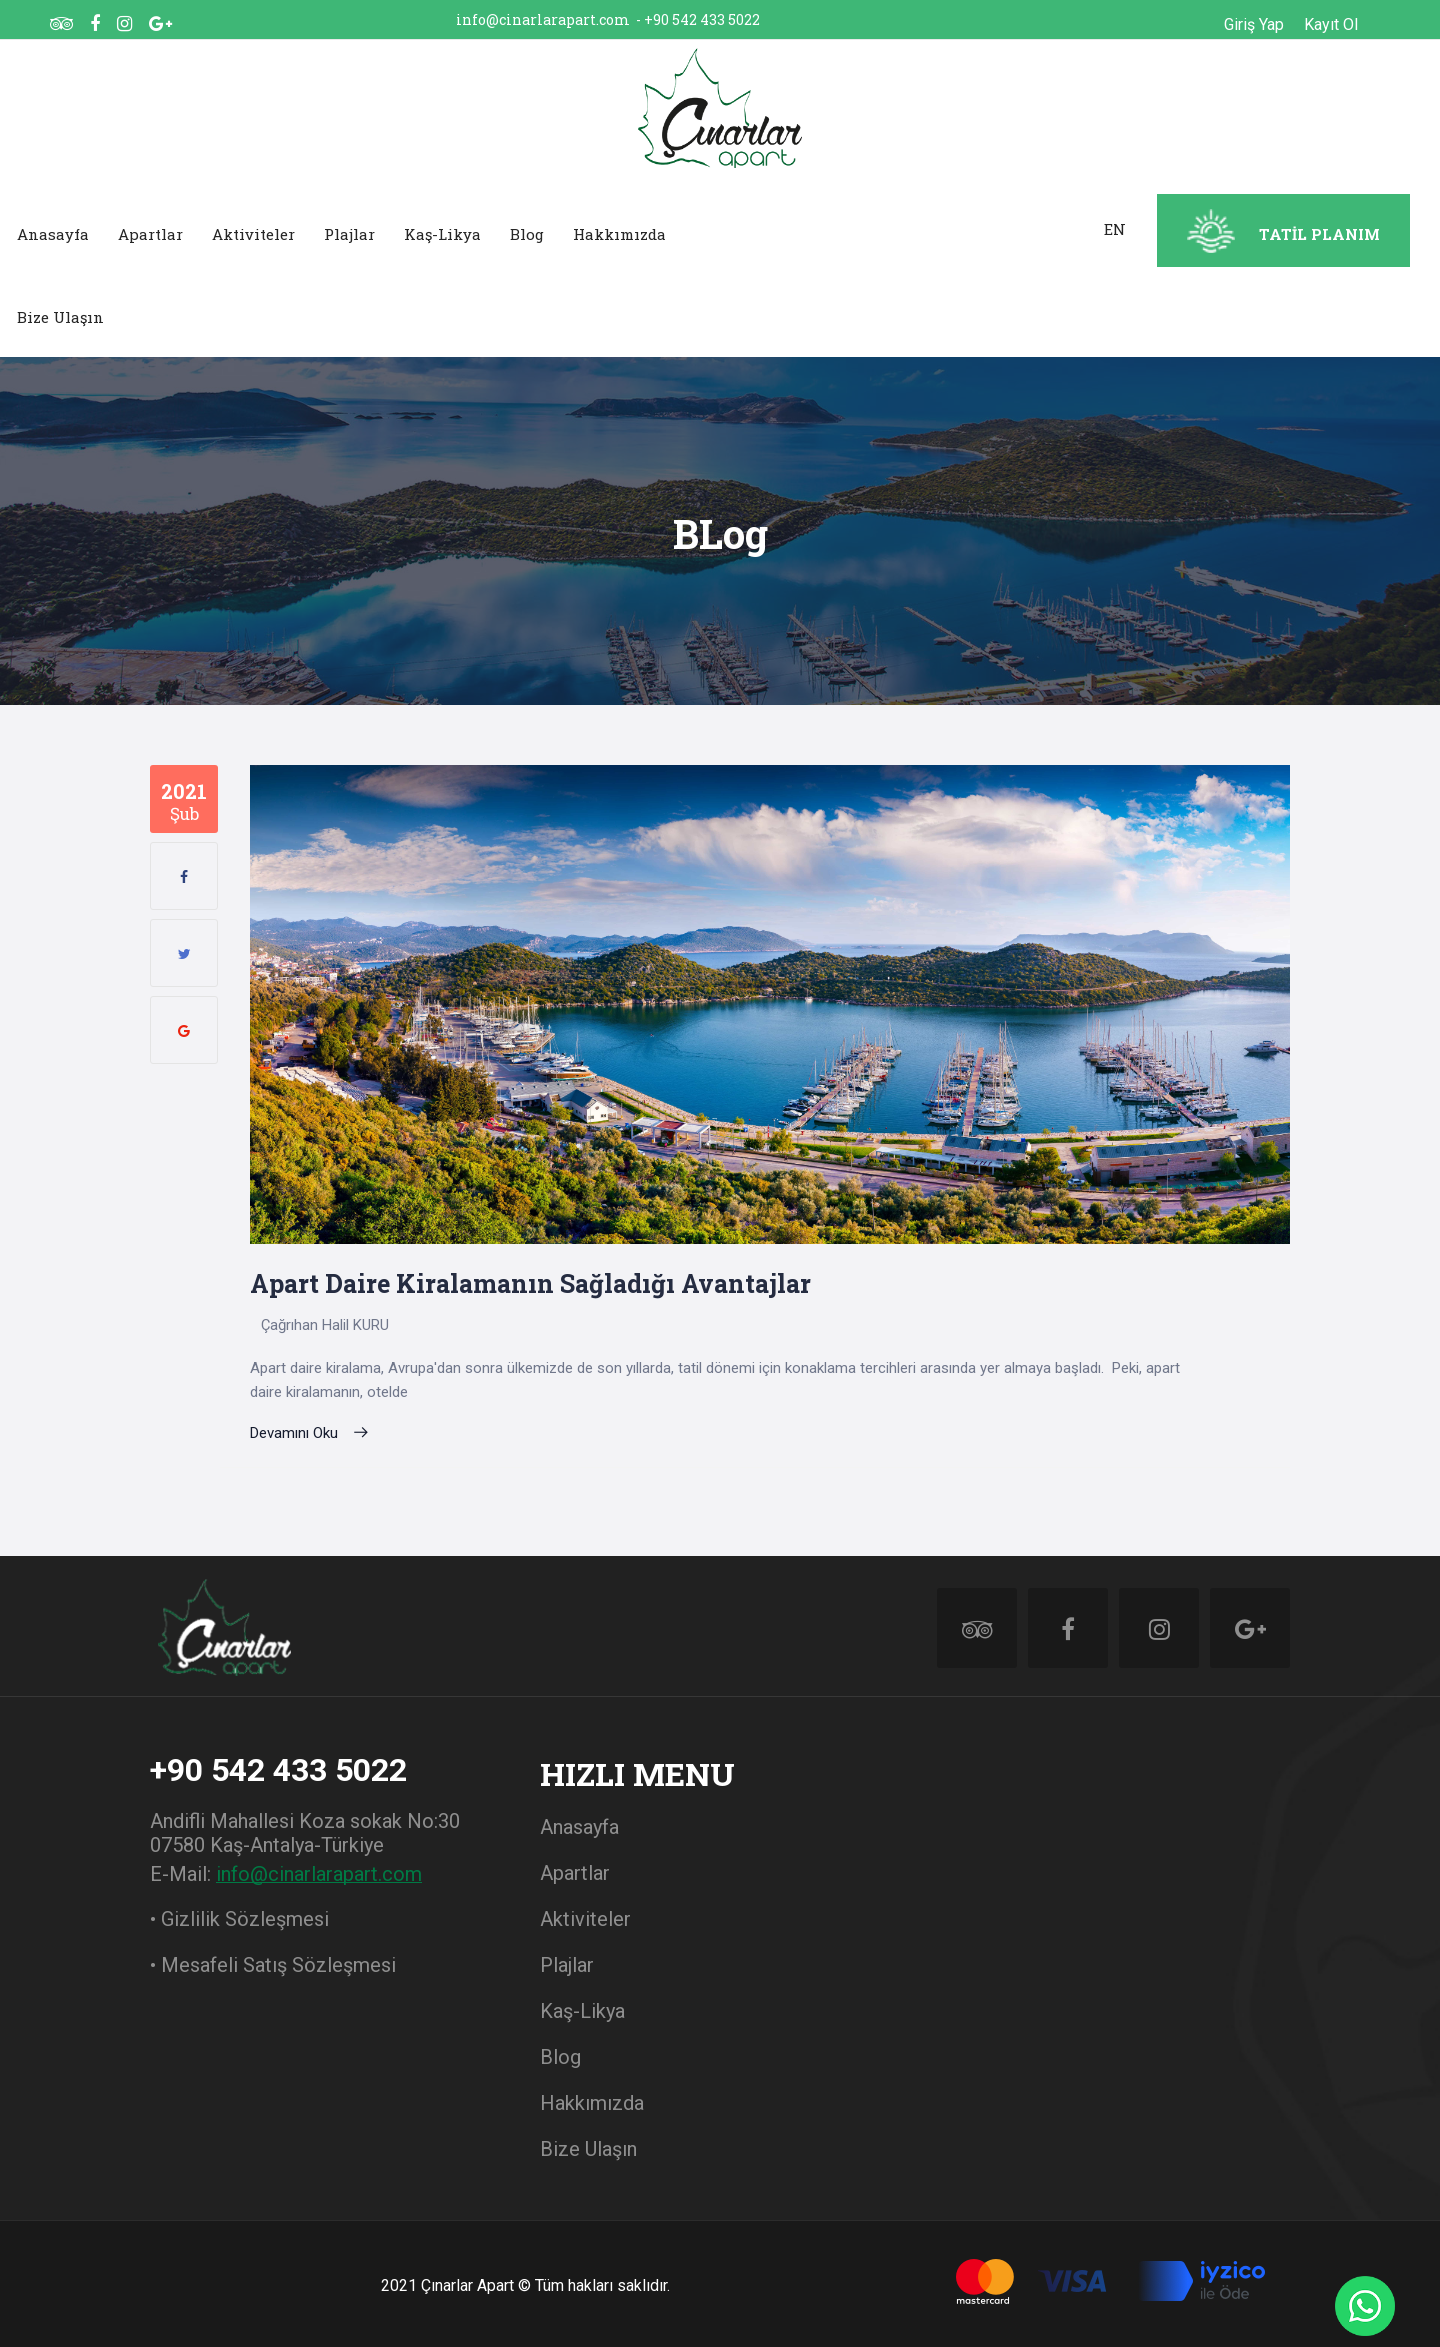 Image resolution: width=1440 pixels, height=2347 pixels. Describe the element at coordinates (60, 317) in the screenshot. I see `Bize Ulaşın` at that location.